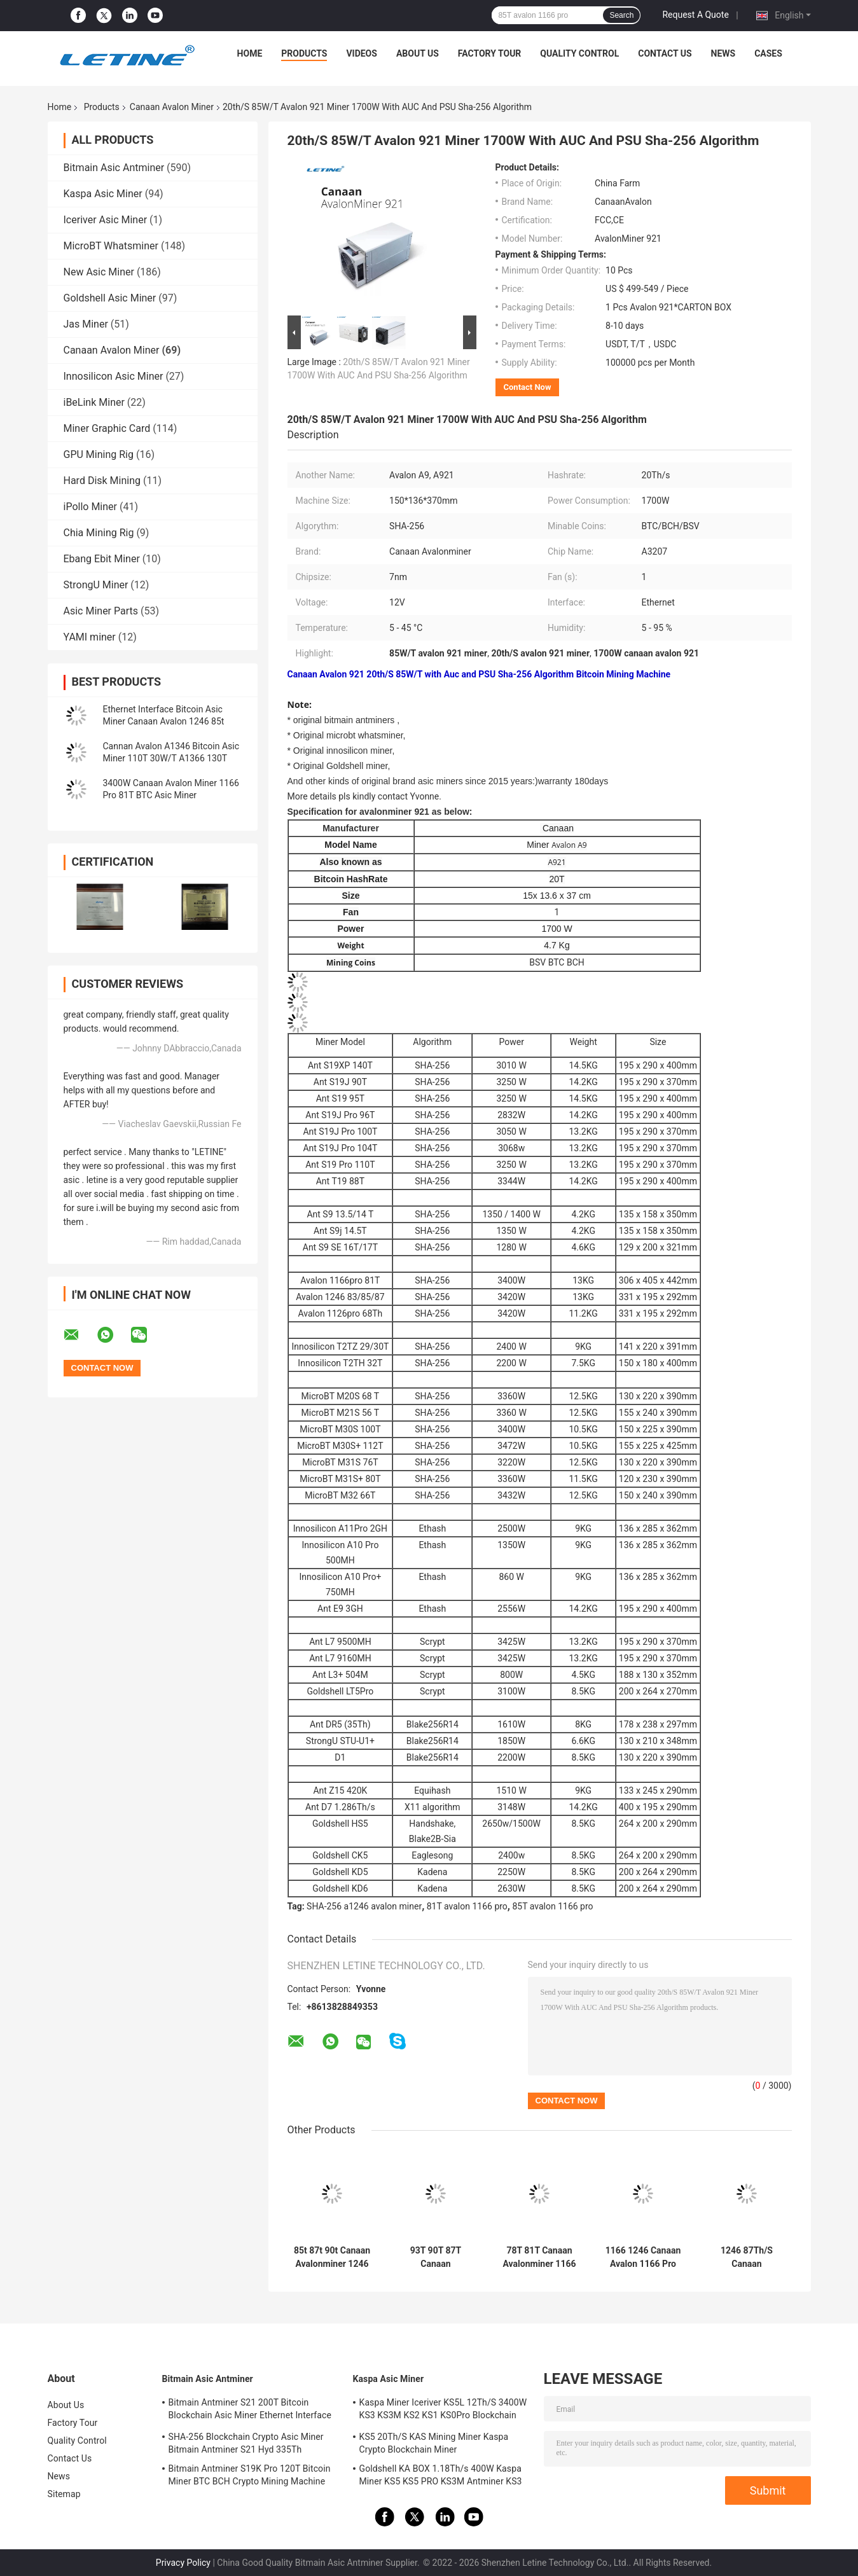 Image resolution: width=858 pixels, height=2576 pixels. I want to click on SHA-256 Blockchain Crypto Asic Miner Bitmain Antminer S21 Hyd 335Th, so click(246, 2443).